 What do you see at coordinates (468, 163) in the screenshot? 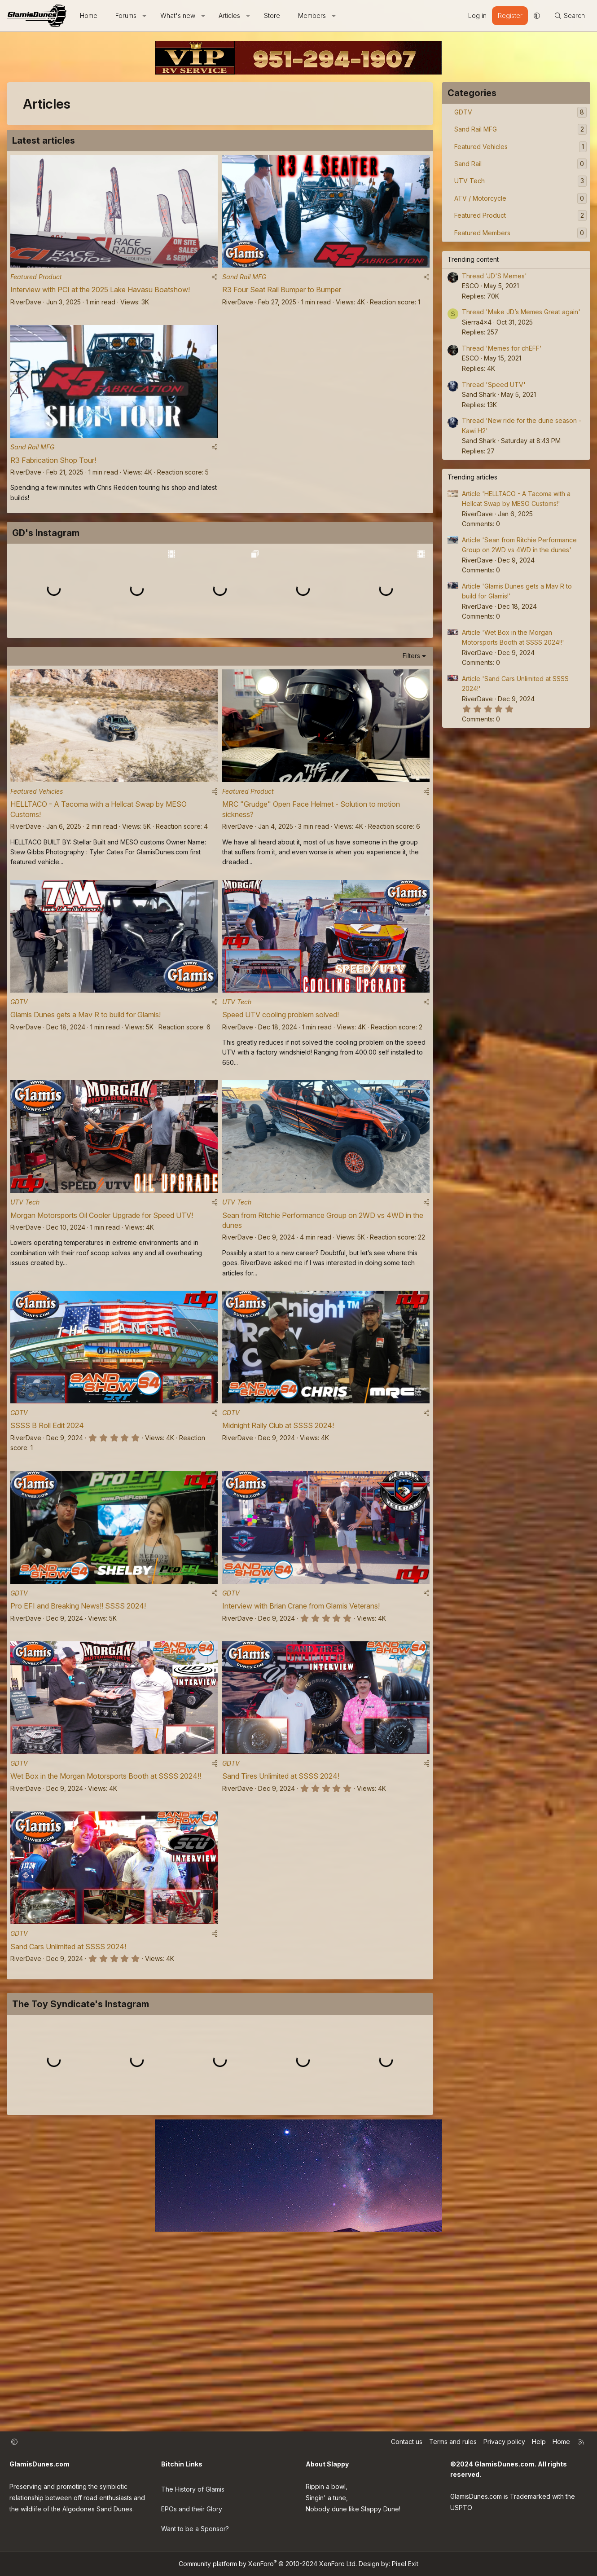
I see `Sand Rail` at bounding box center [468, 163].